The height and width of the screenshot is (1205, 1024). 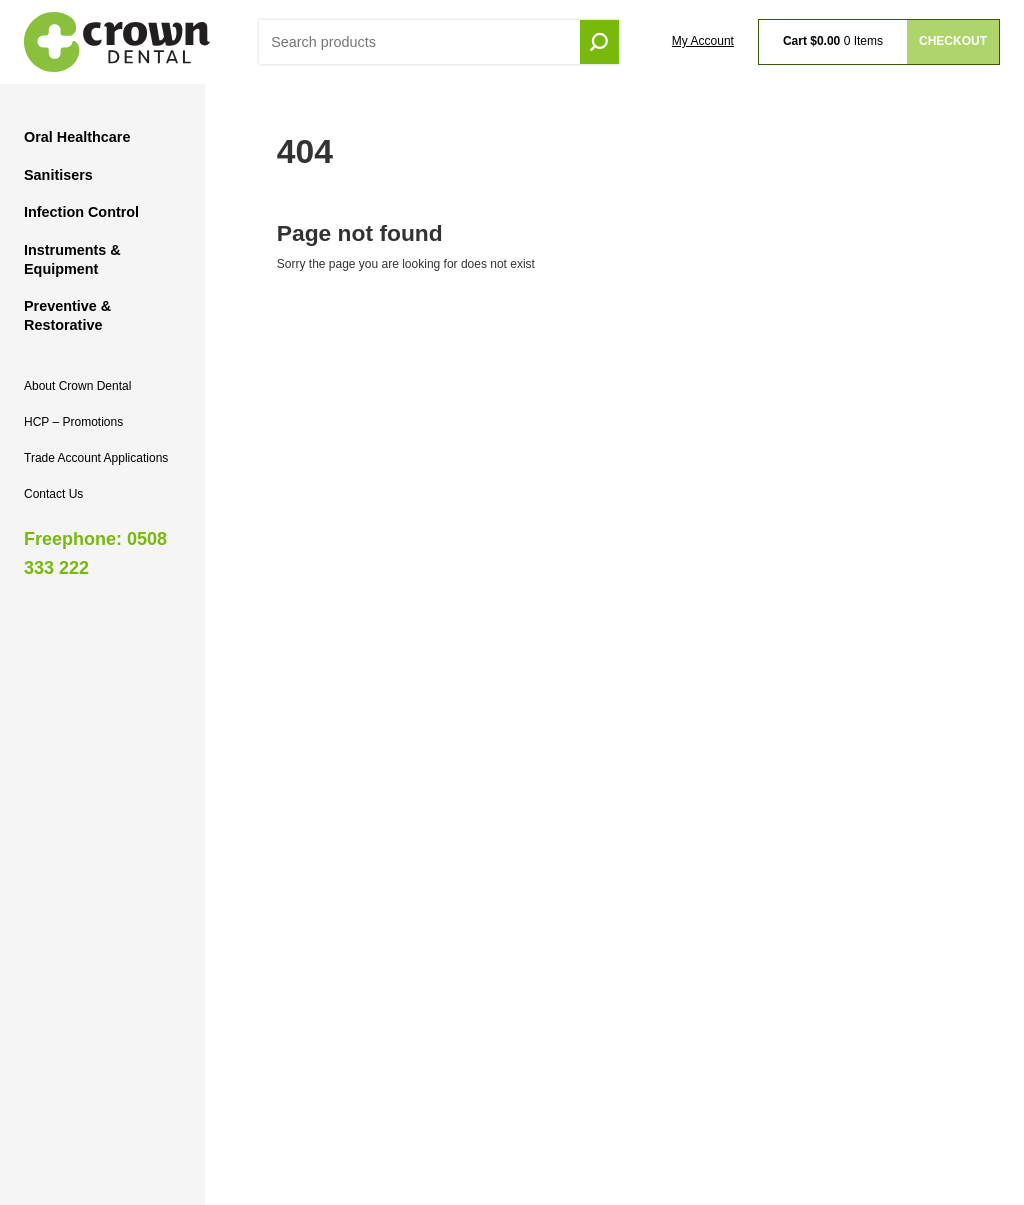 What do you see at coordinates (77, 386) in the screenshot?
I see `About Crown Dental` at bounding box center [77, 386].